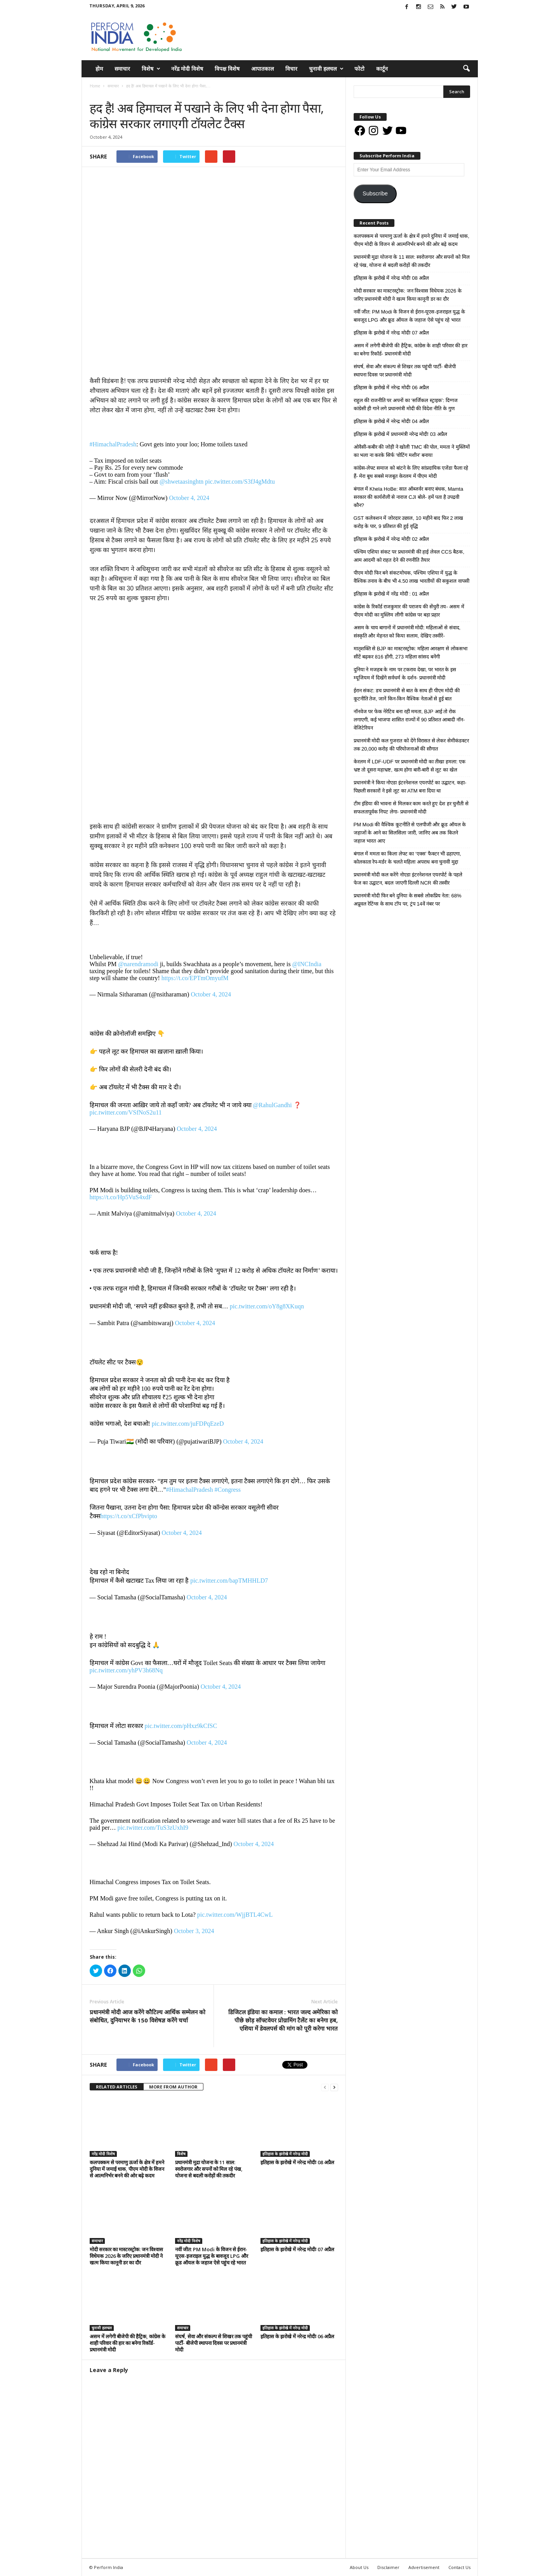  What do you see at coordinates (297, 2336) in the screenshot?
I see `इतिहास के झरोखे में नरेन्द्र मोदीः 06 अप्रैल` at bounding box center [297, 2336].